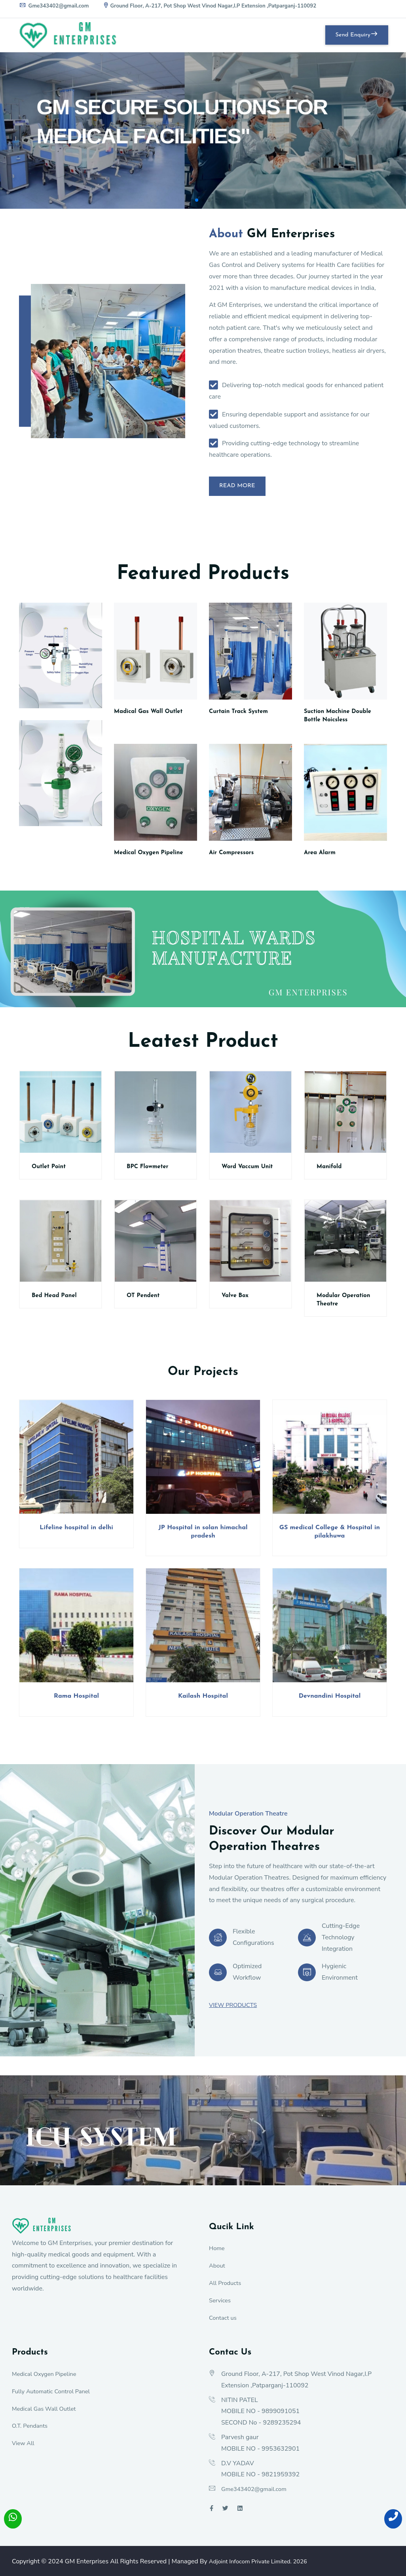 The height and width of the screenshot is (2576, 406). What do you see at coordinates (226, 2287) in the screenshot?
I see `All Products` at bounding box center [226, 2287].